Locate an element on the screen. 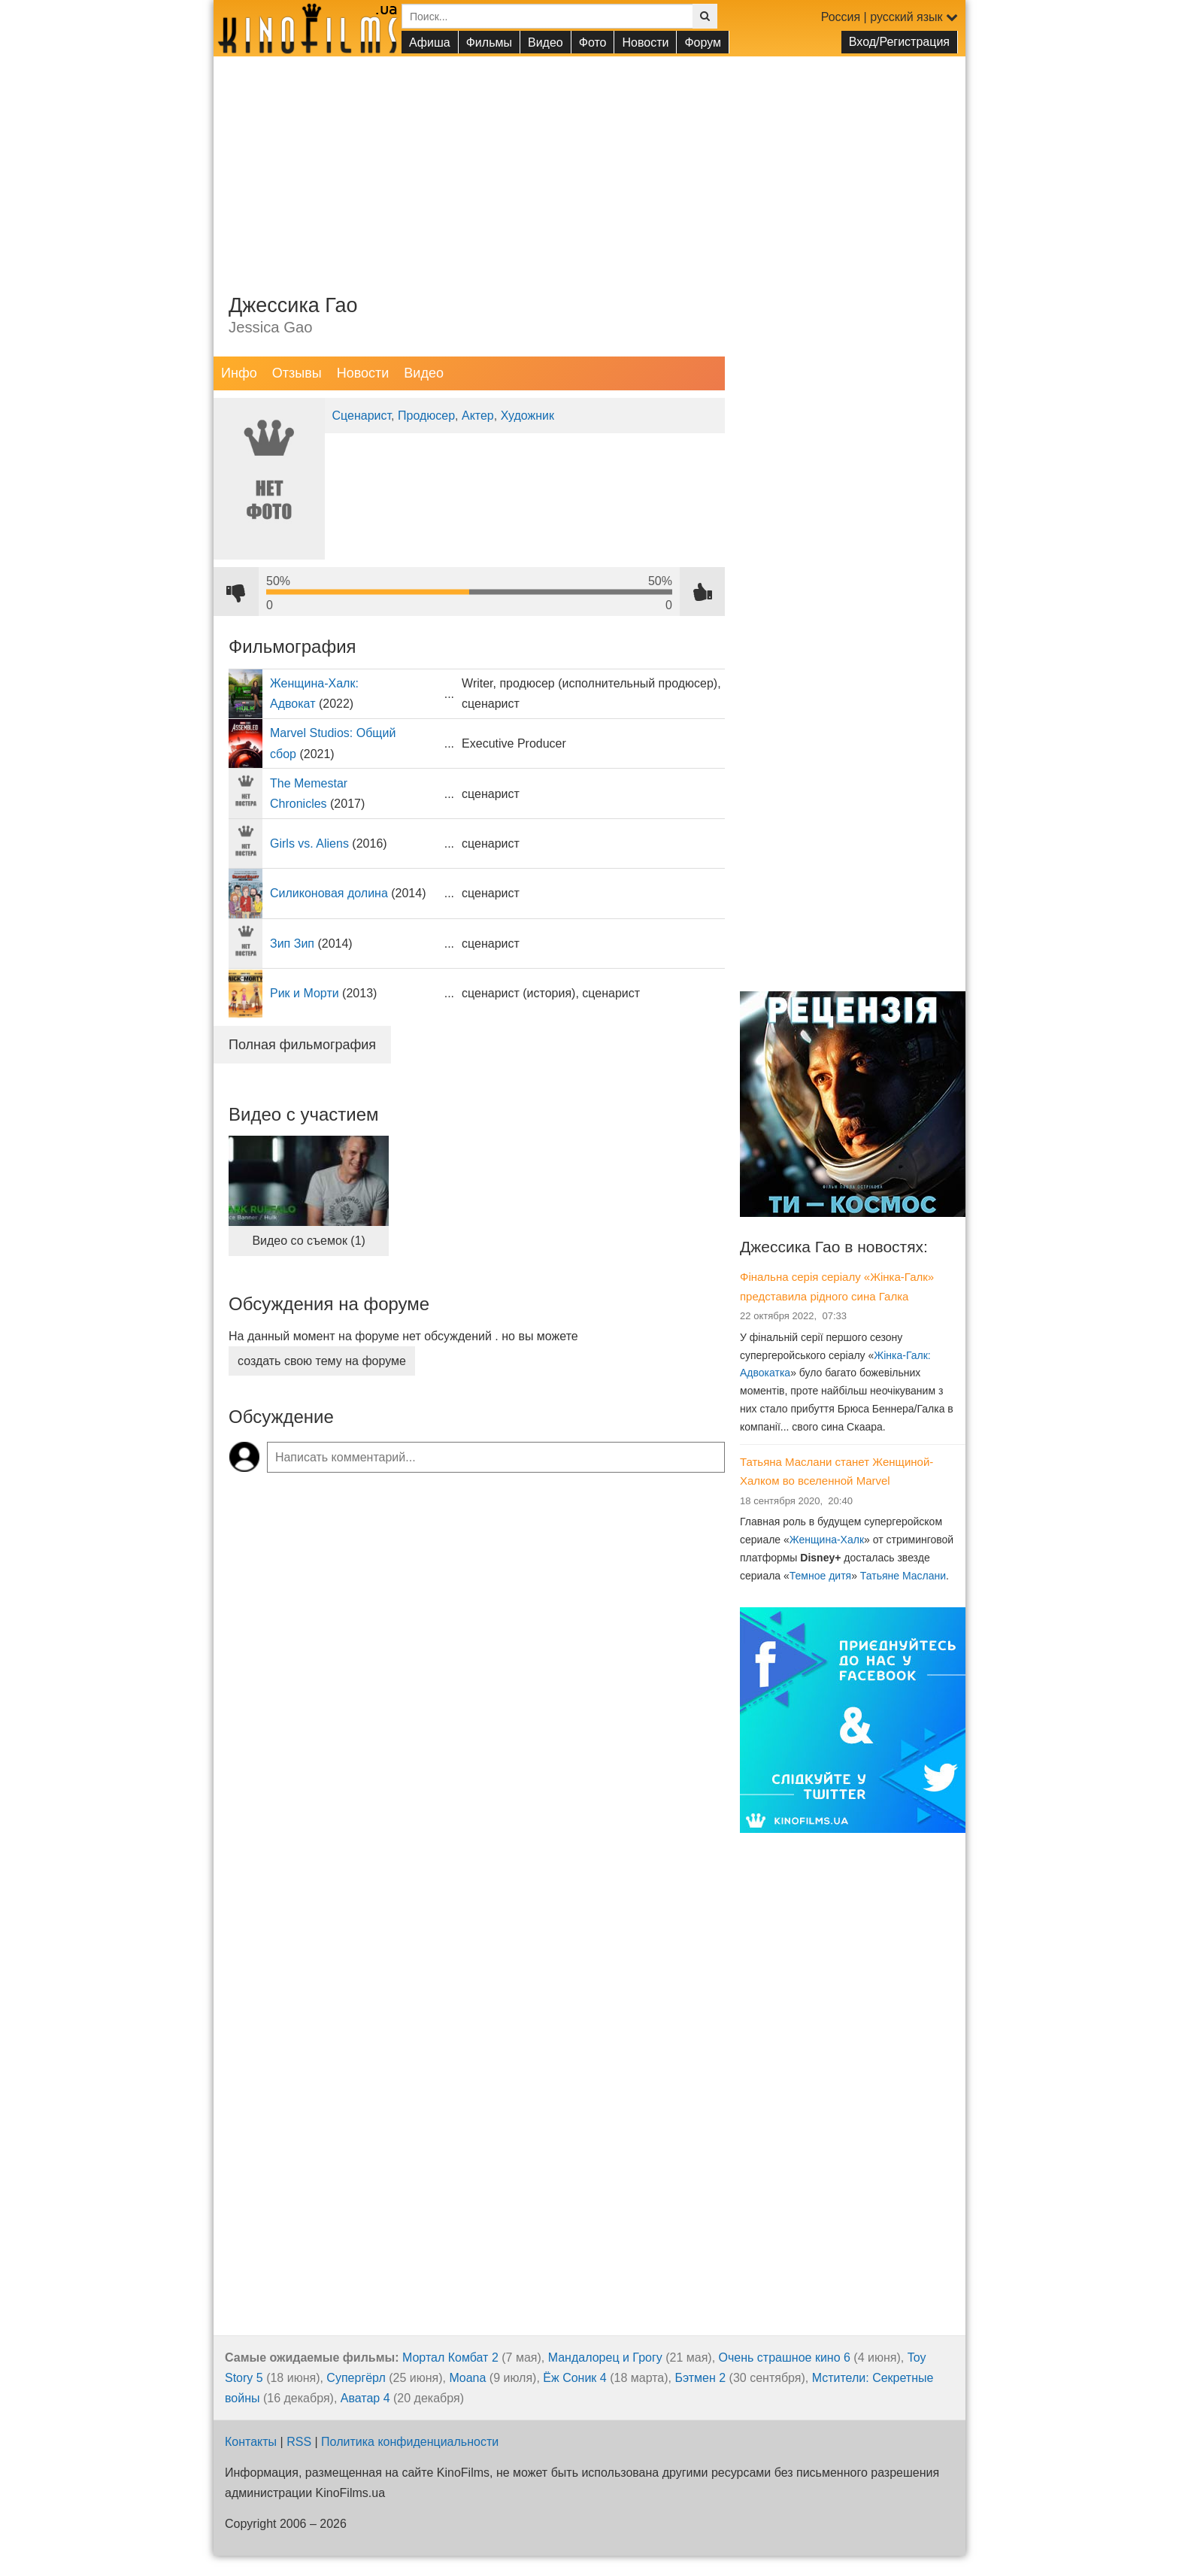 The width and height of the screenshot is (1179, 2576). Ёж Соник 4 is located at coordinates (574, 2377).